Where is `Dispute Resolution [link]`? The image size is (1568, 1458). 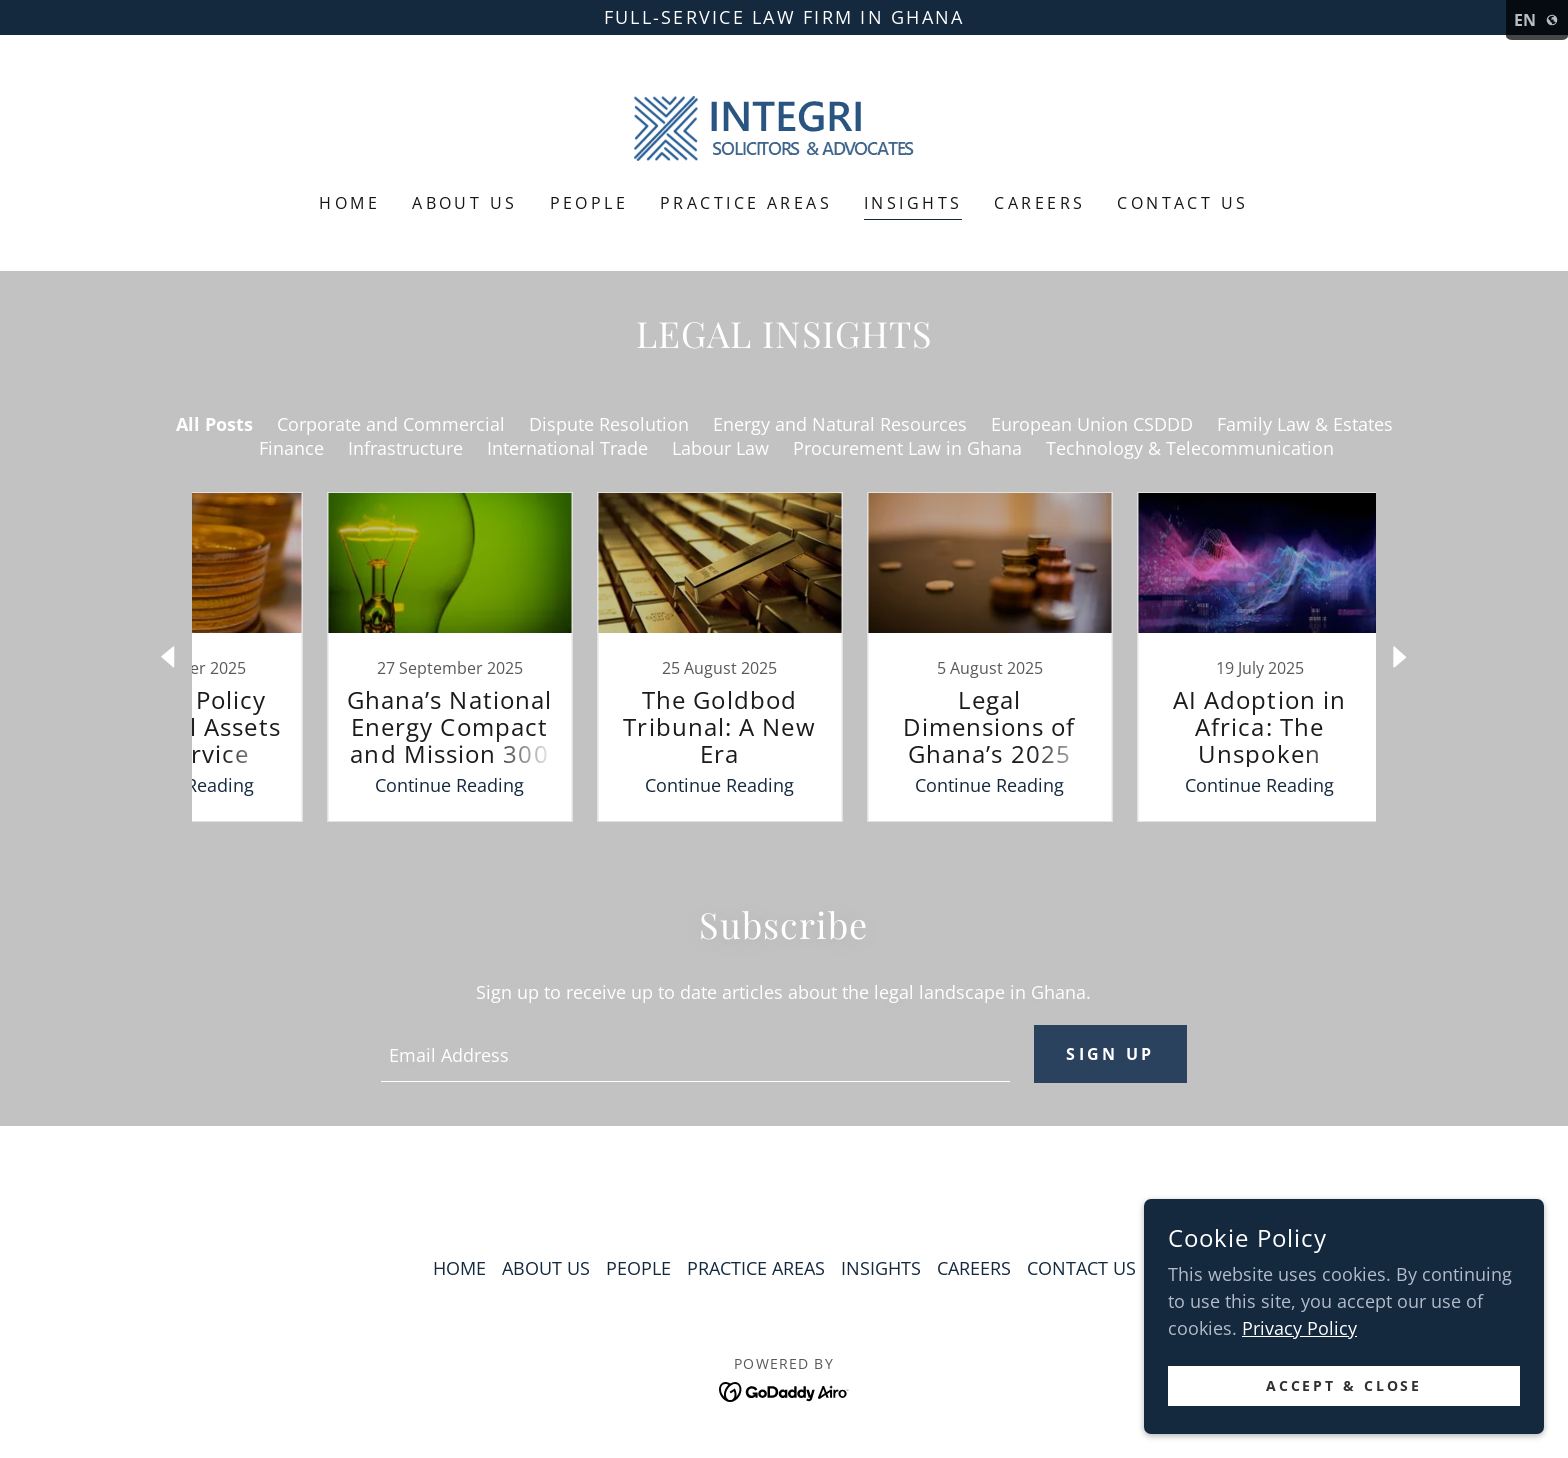 Dispute Resolution [link] is located at coordinates (609, 424).